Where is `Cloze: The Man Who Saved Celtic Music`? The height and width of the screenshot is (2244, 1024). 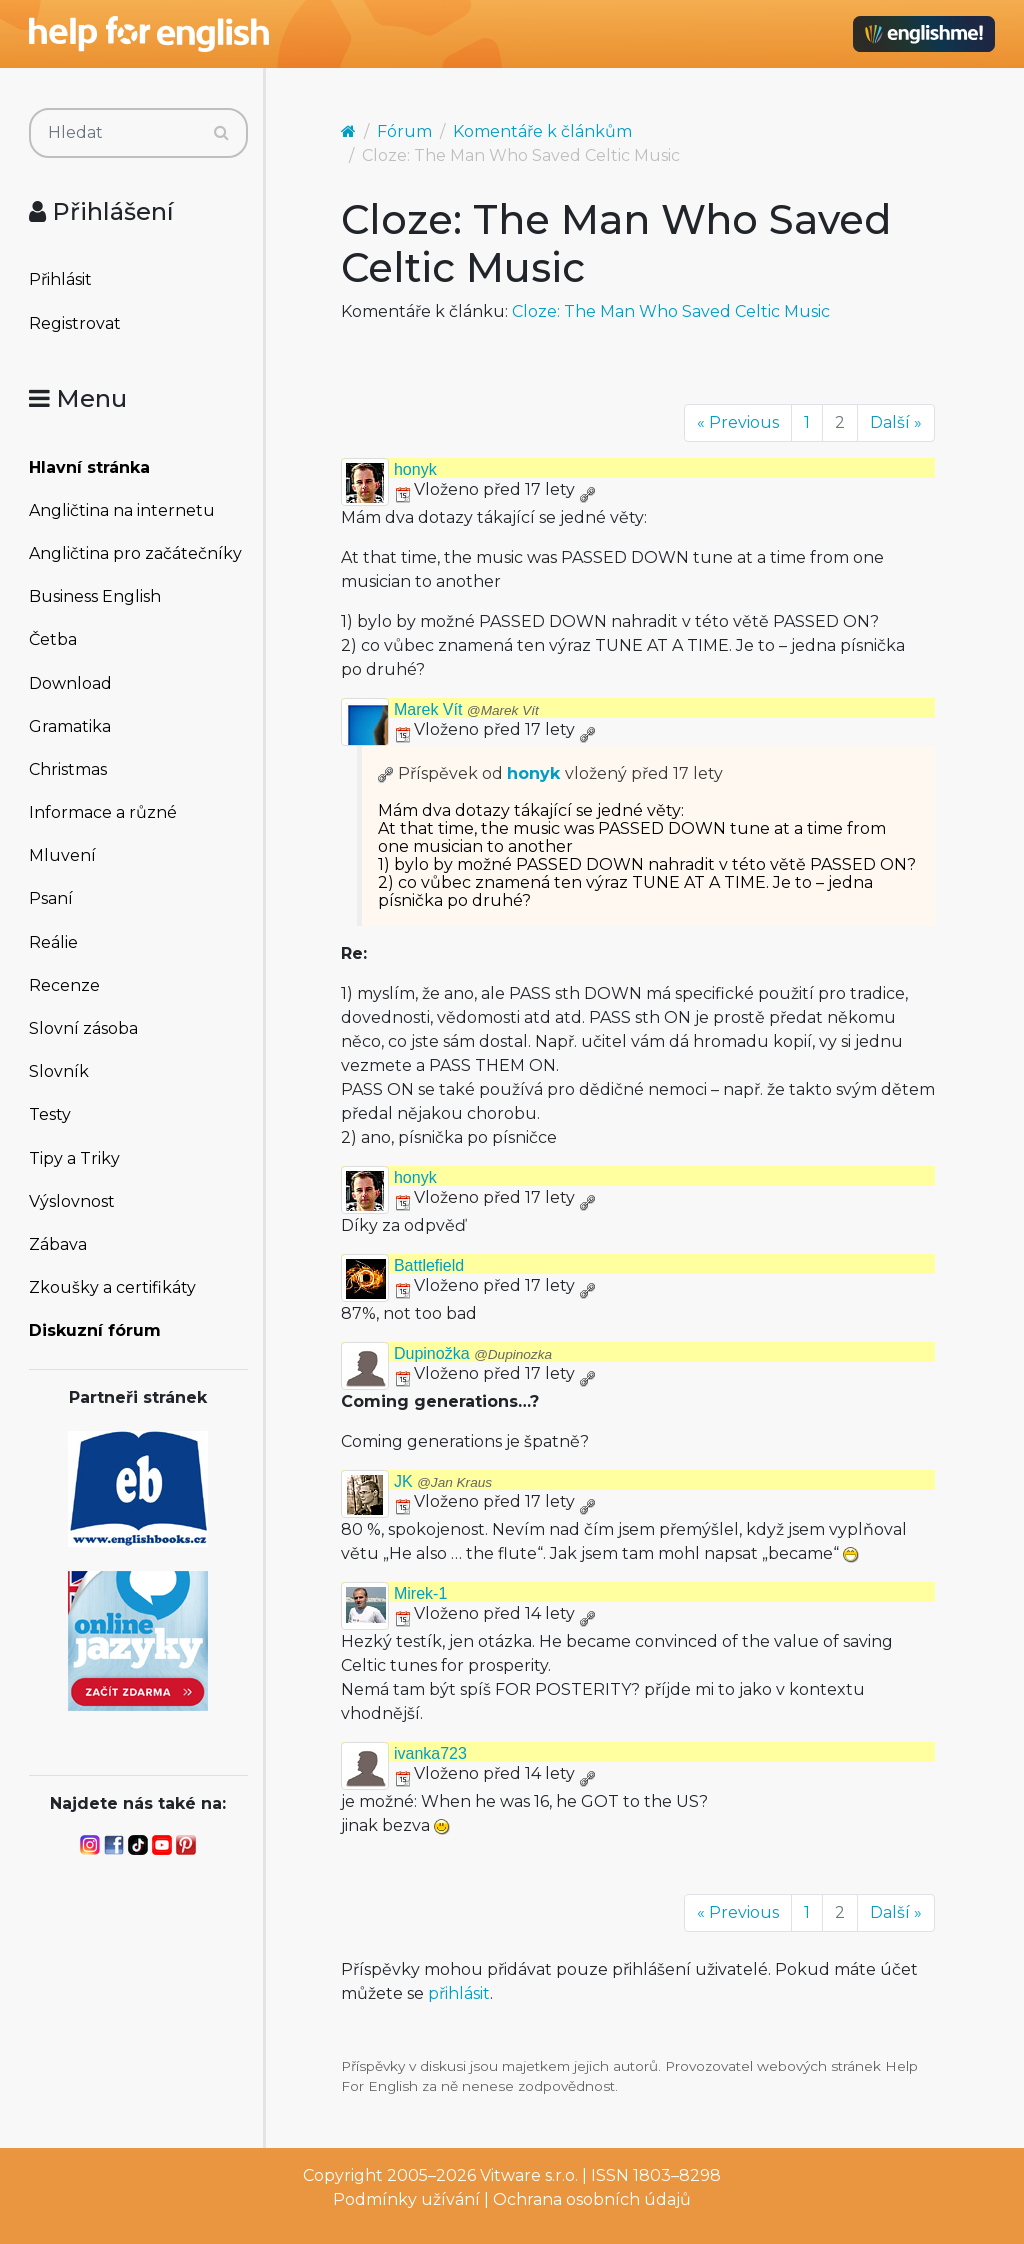
Cloze: The Man Who Saved Celtic Music is located at coordinates (671, 311).